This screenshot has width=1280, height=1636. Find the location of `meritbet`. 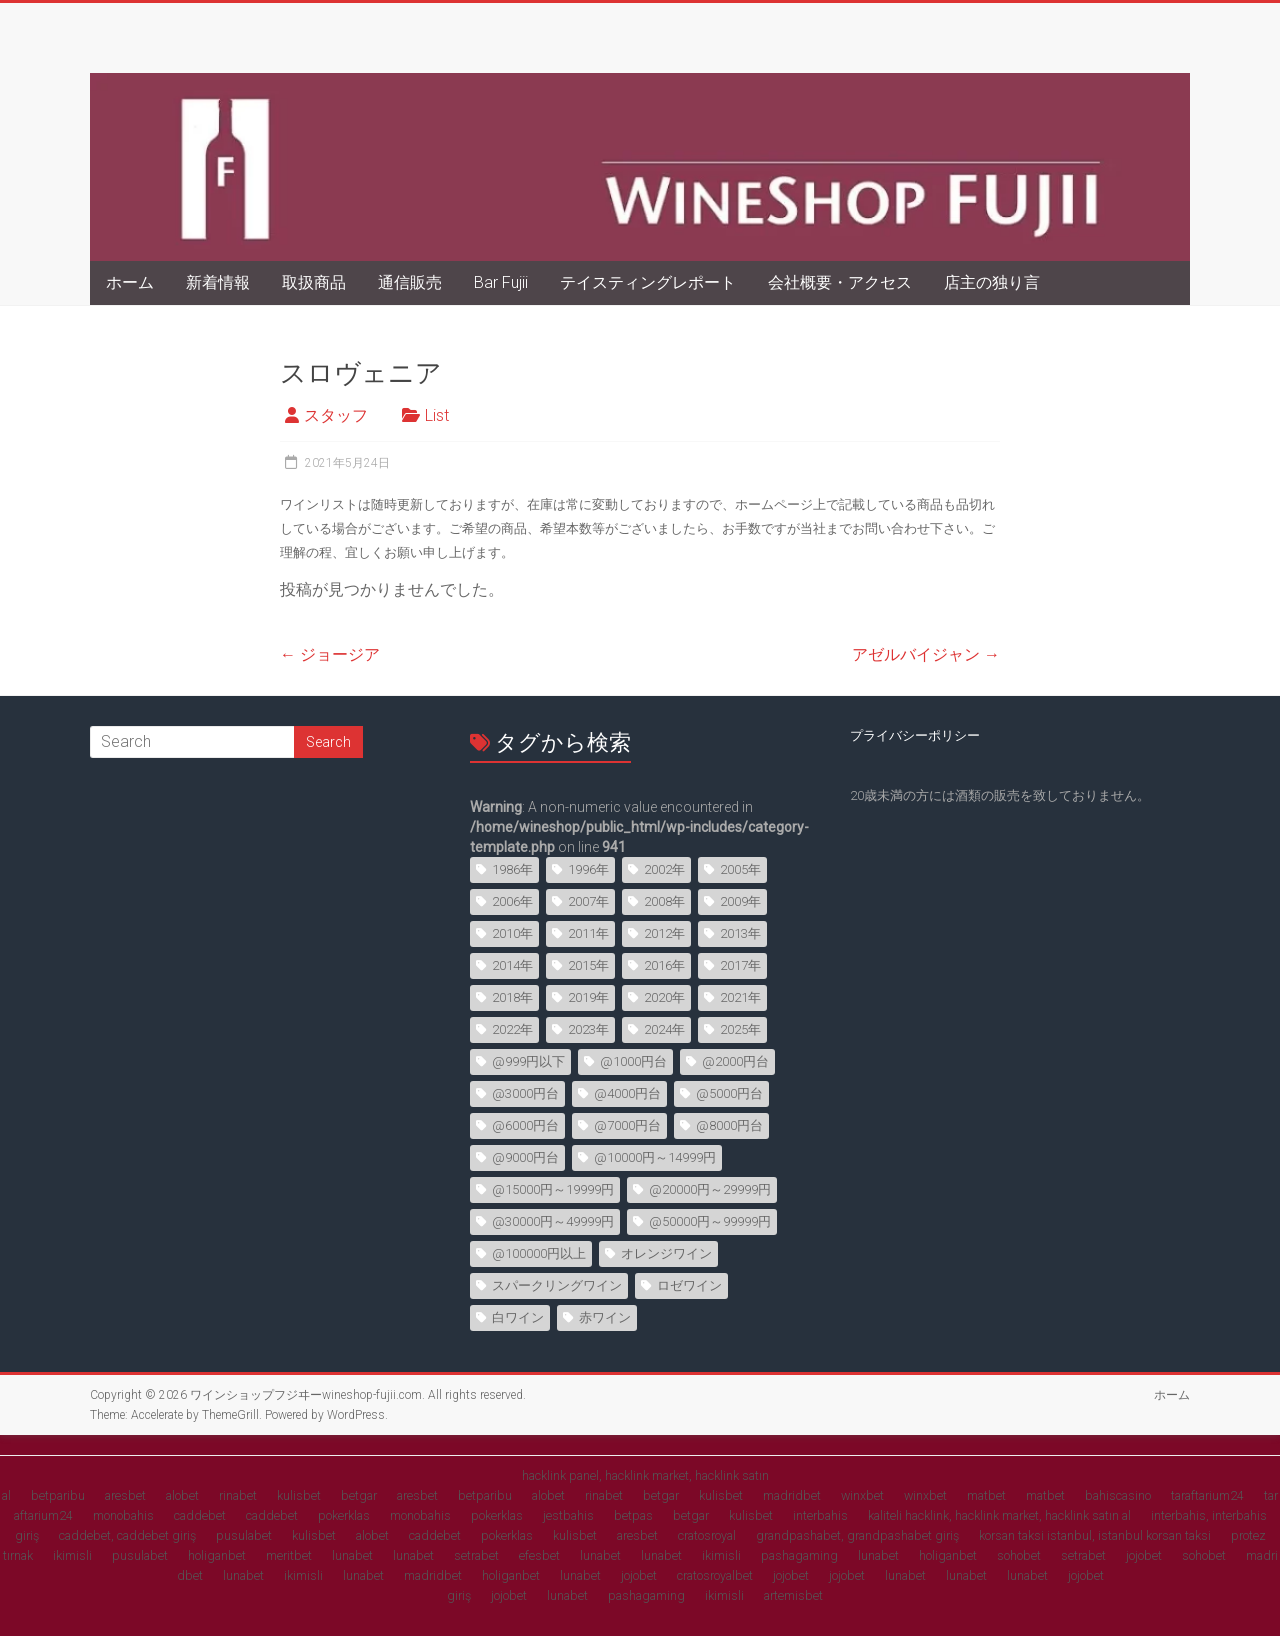

meritbet is located at coordinates (289, 1555).